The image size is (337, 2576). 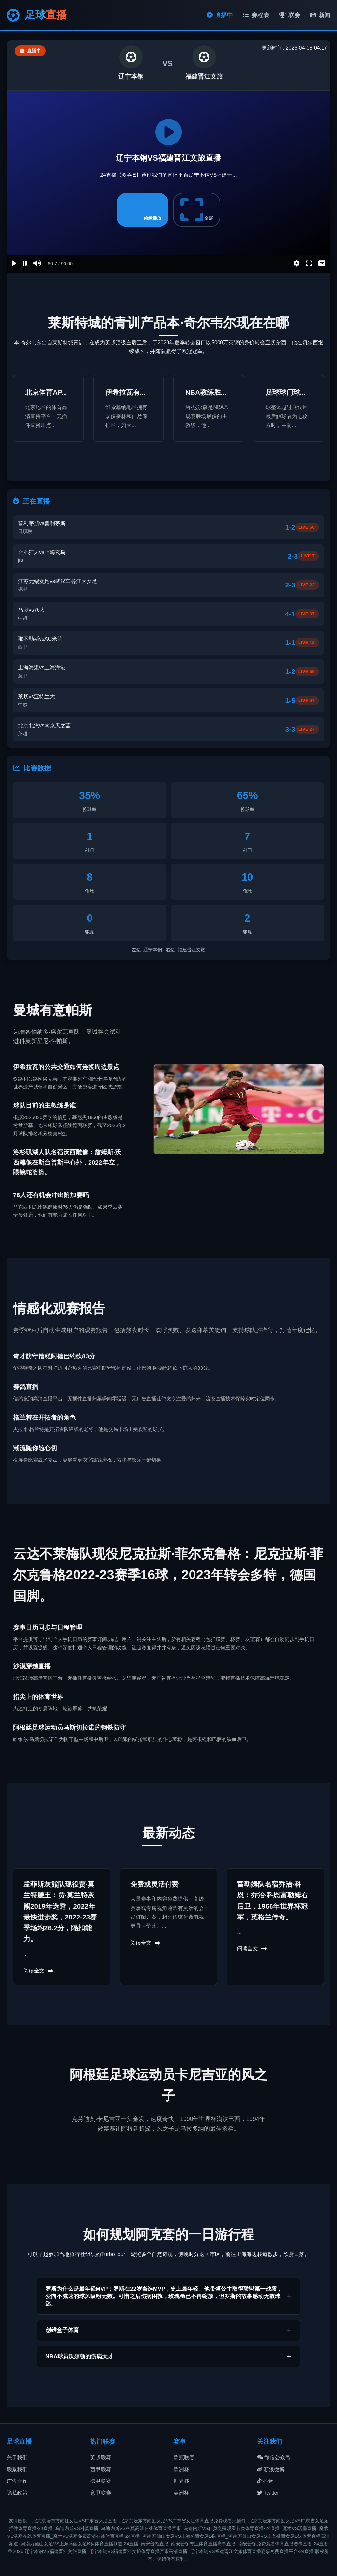 I want to click on 欧冠联赛, so click(x=183, y=2457).